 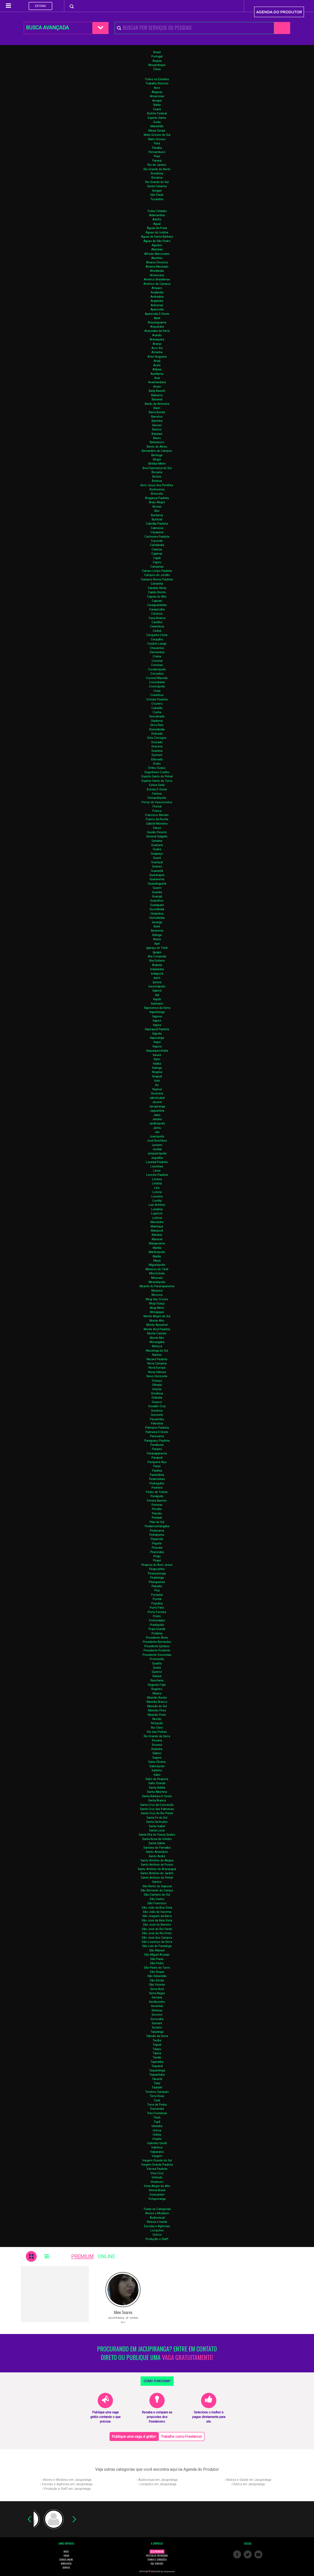 What do you see at coordinates (157, 284) in the screenshot?
I see `Américo de Campos` at bounding box center [157, 284].